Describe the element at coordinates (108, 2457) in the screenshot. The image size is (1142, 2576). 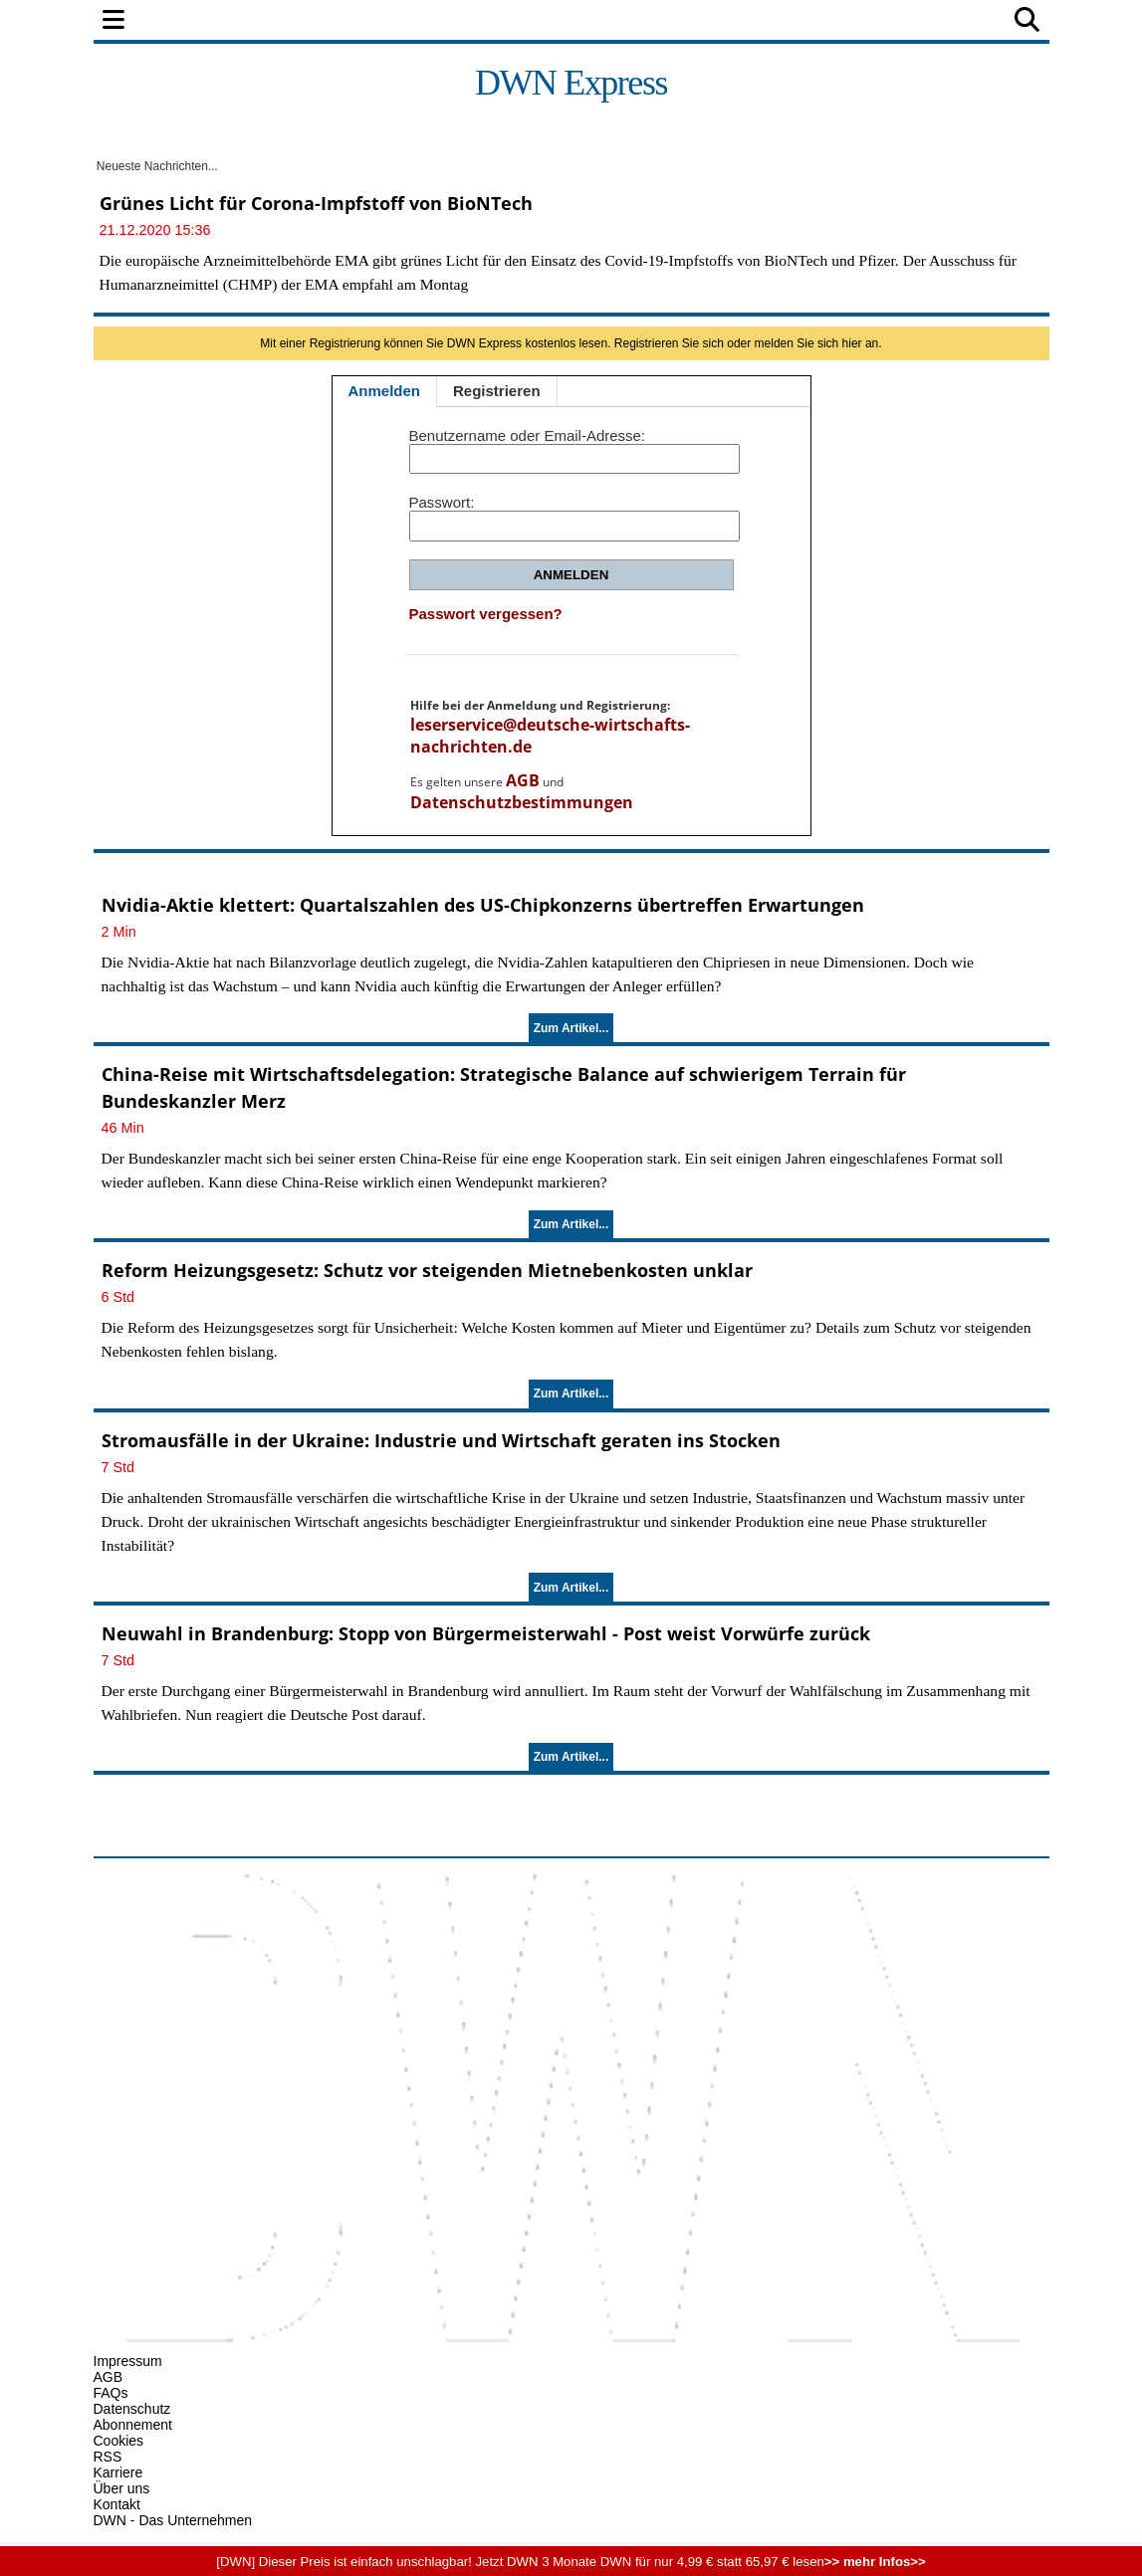
I see `RSS` at that location.